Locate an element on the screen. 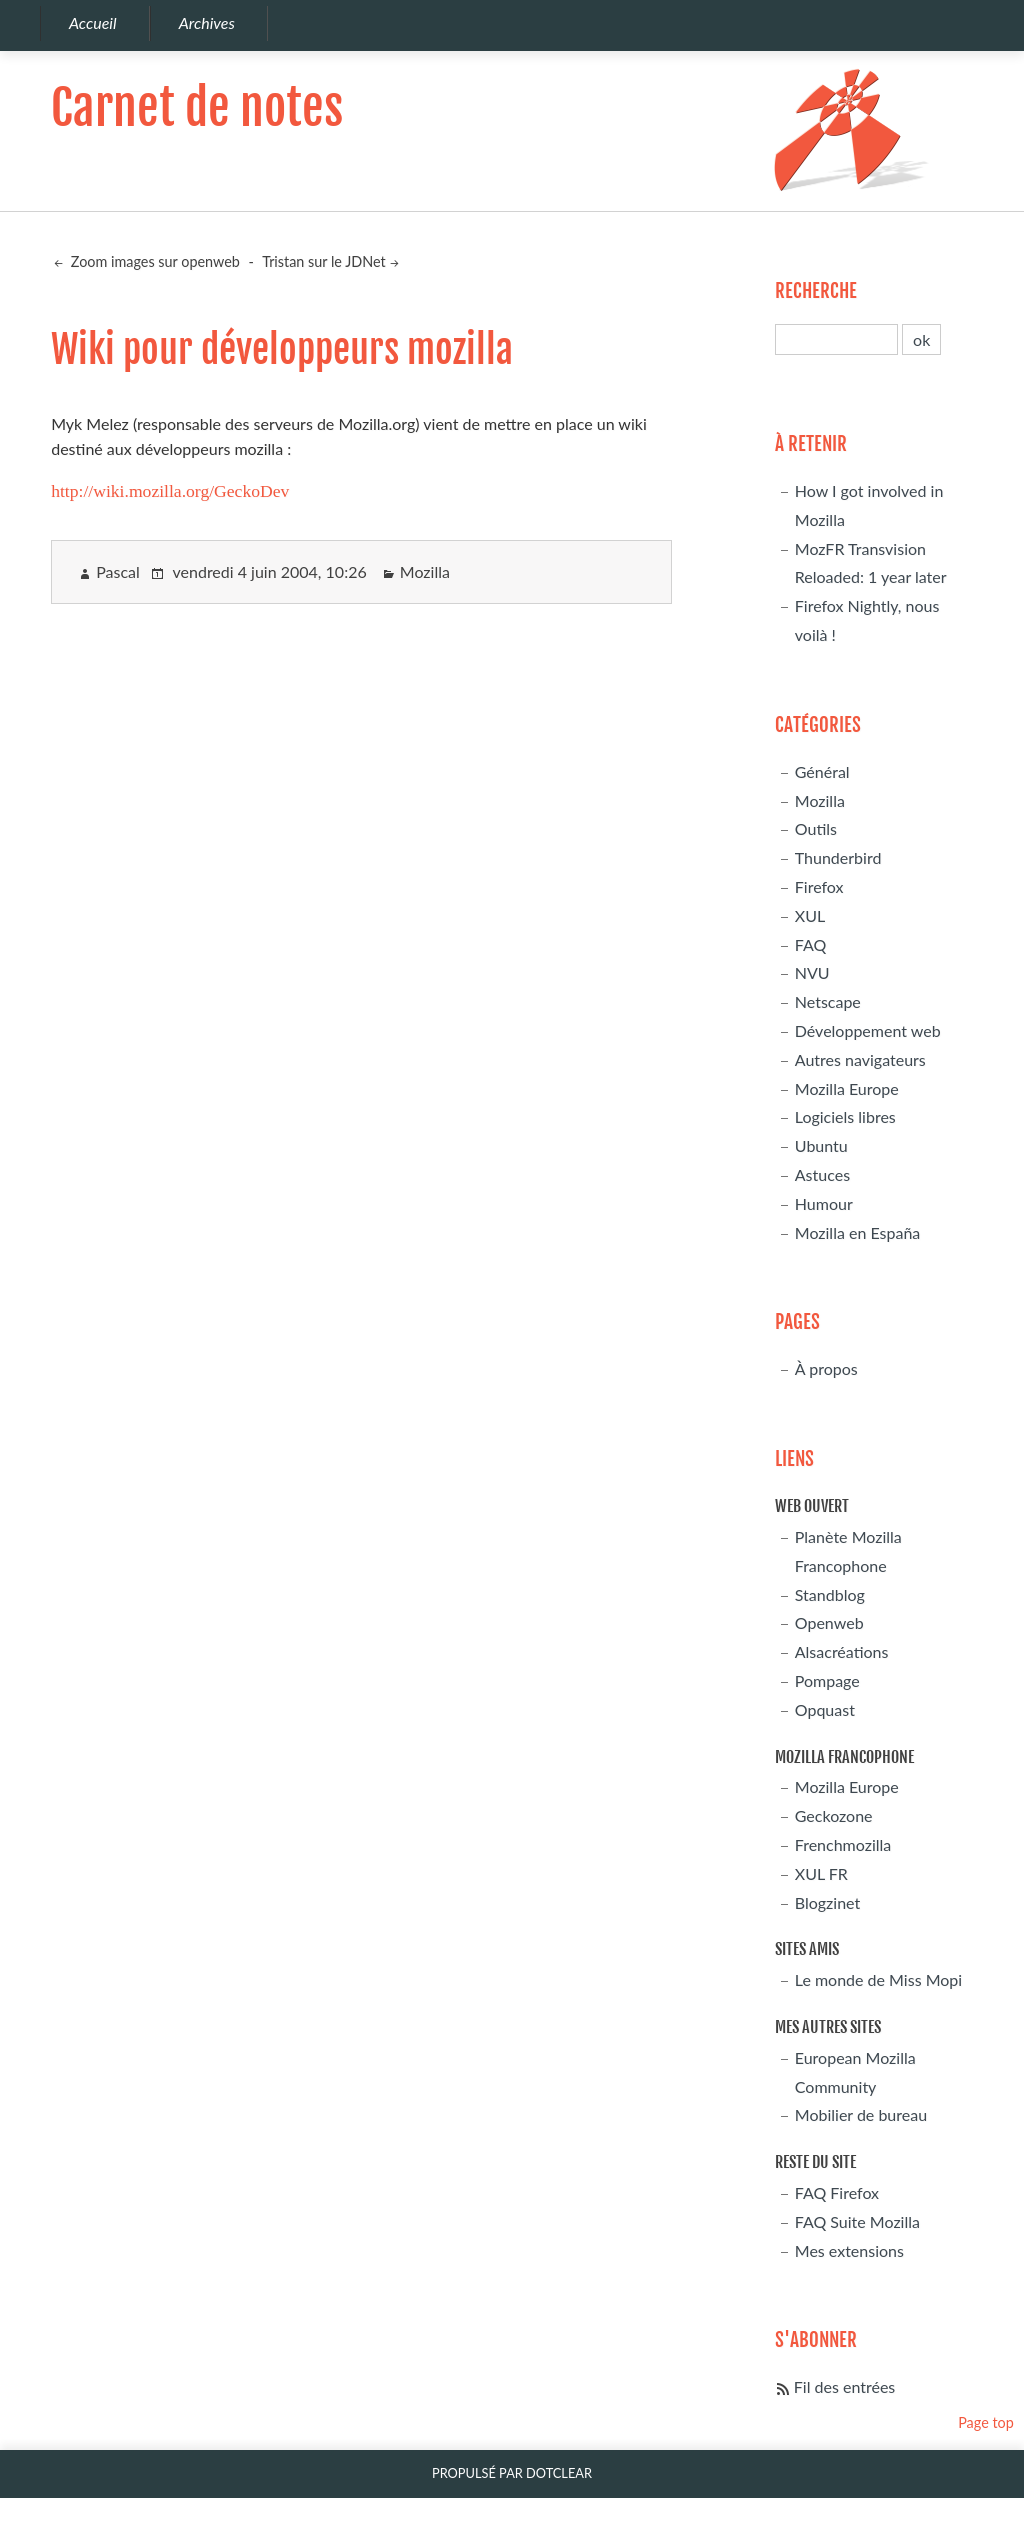 This screenshot has height=2533, width=1024. NVU is located at coordinates (812, 972).